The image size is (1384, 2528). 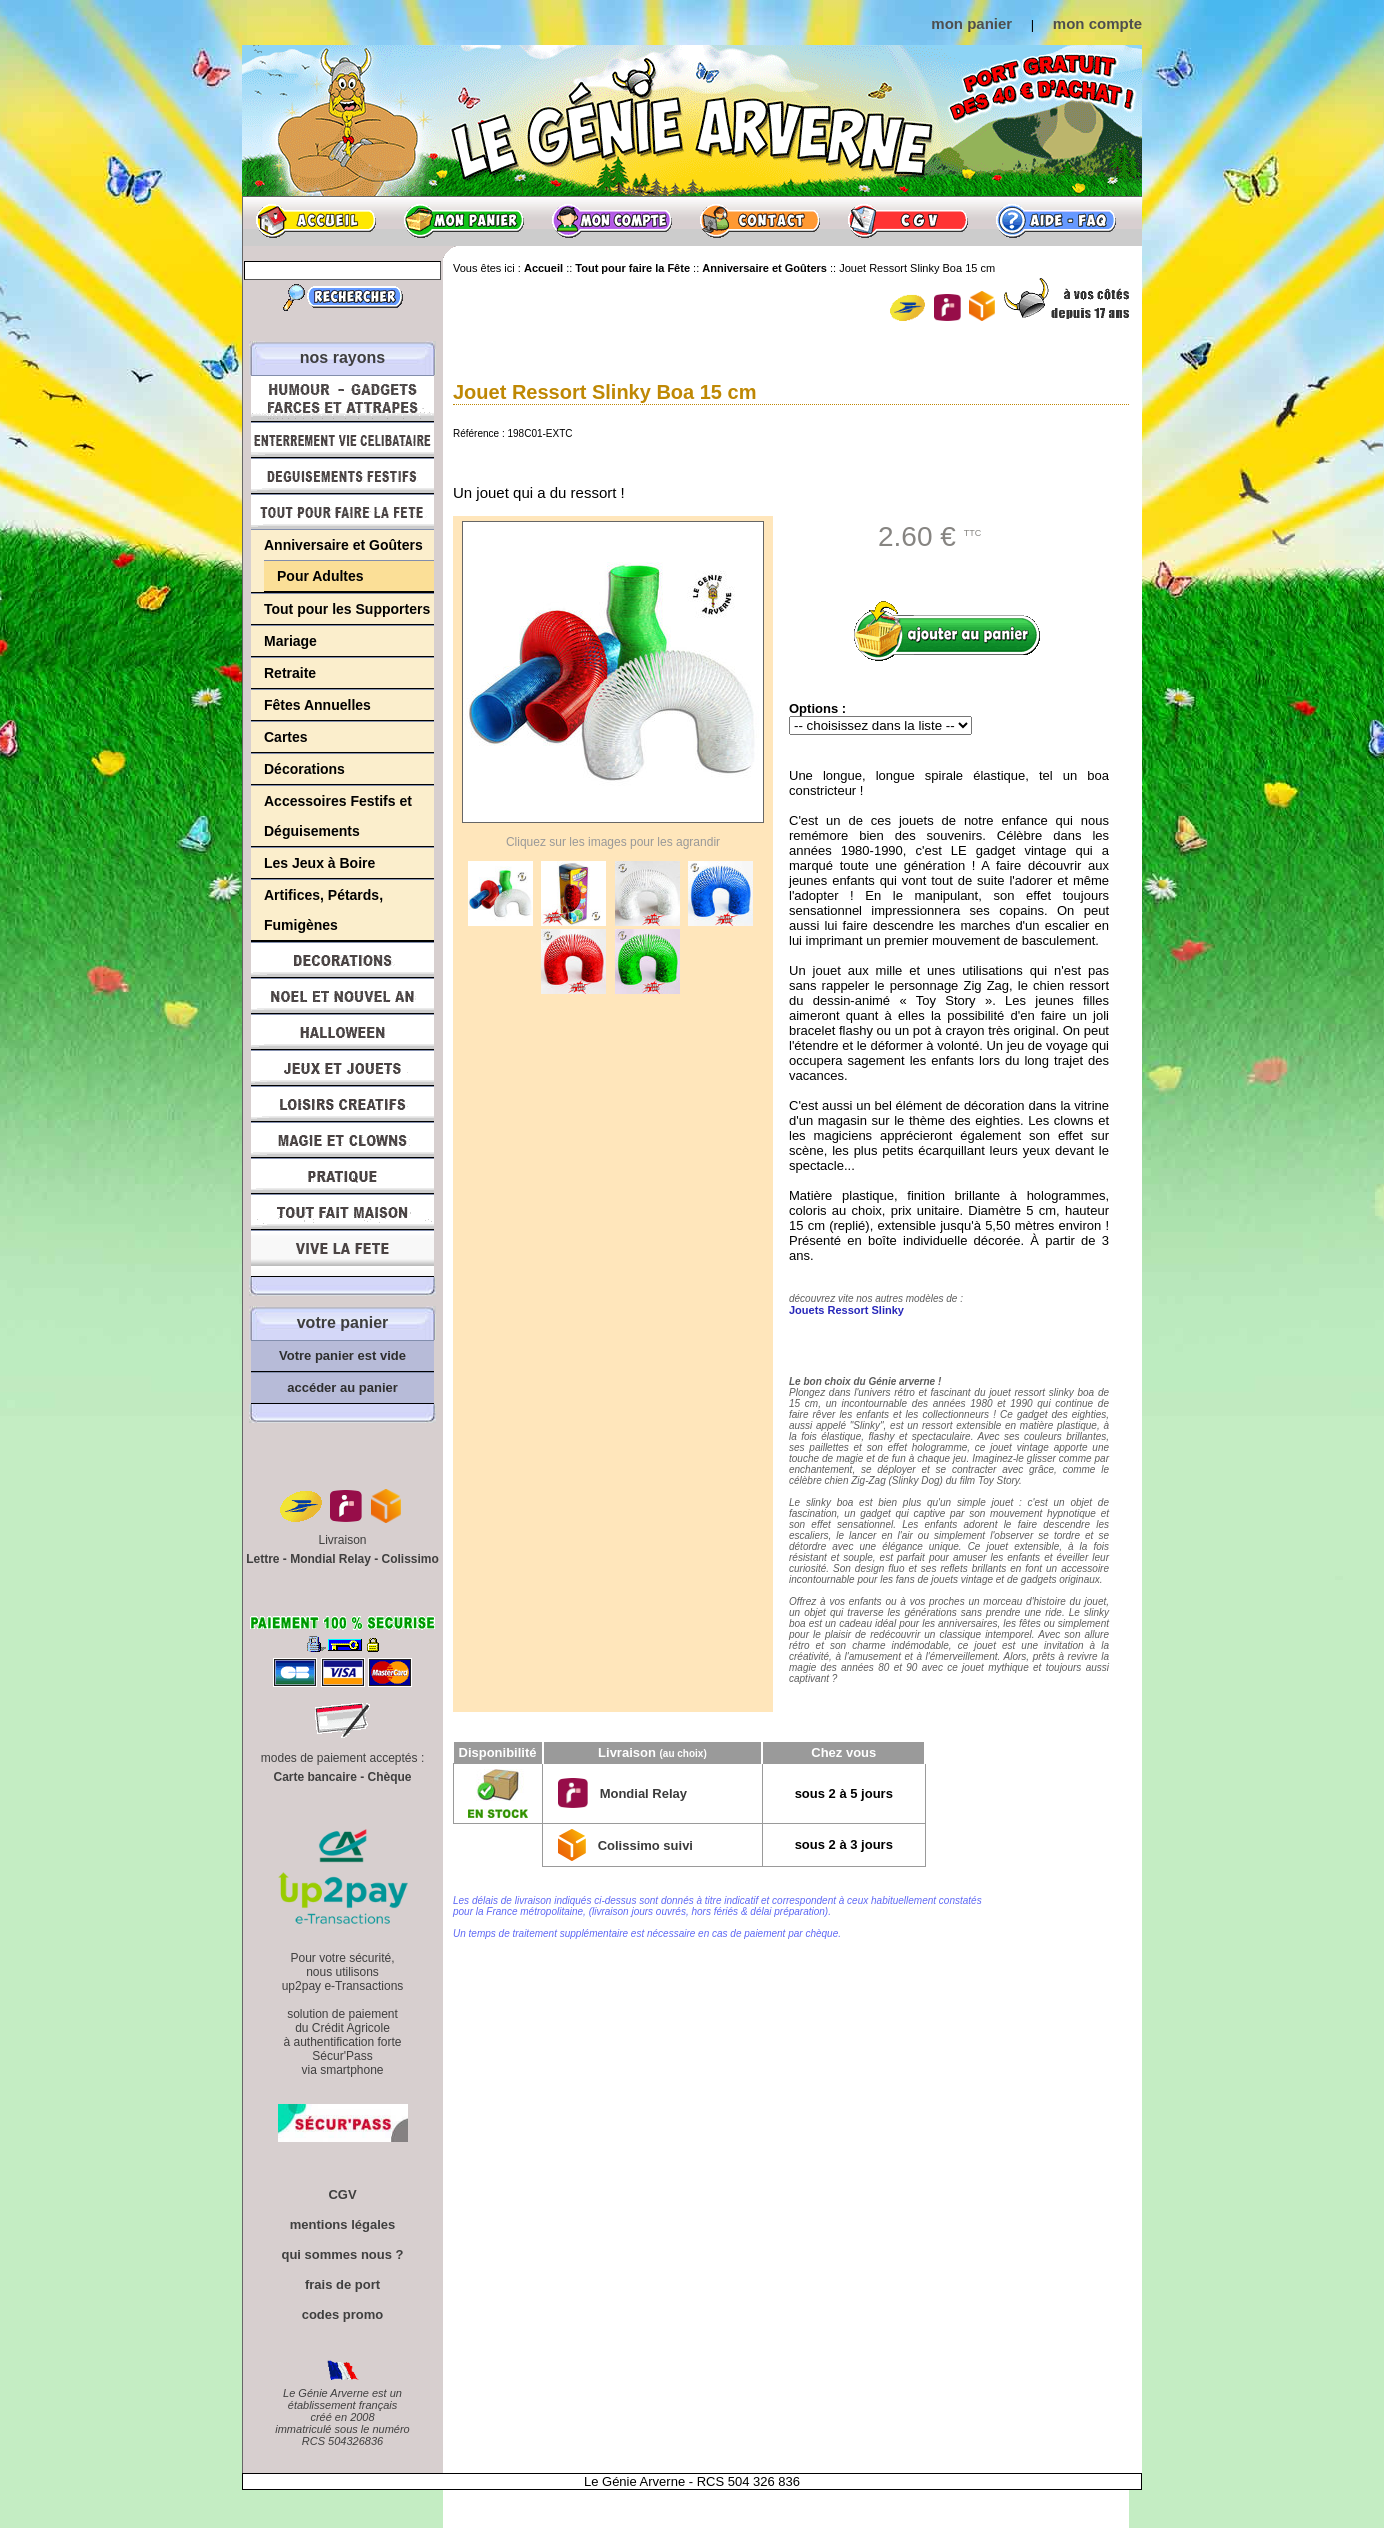 What do you see at coordinates (342, 2284) in the screenshot?
I see `frais de port` at bounding box center [342, 2284].